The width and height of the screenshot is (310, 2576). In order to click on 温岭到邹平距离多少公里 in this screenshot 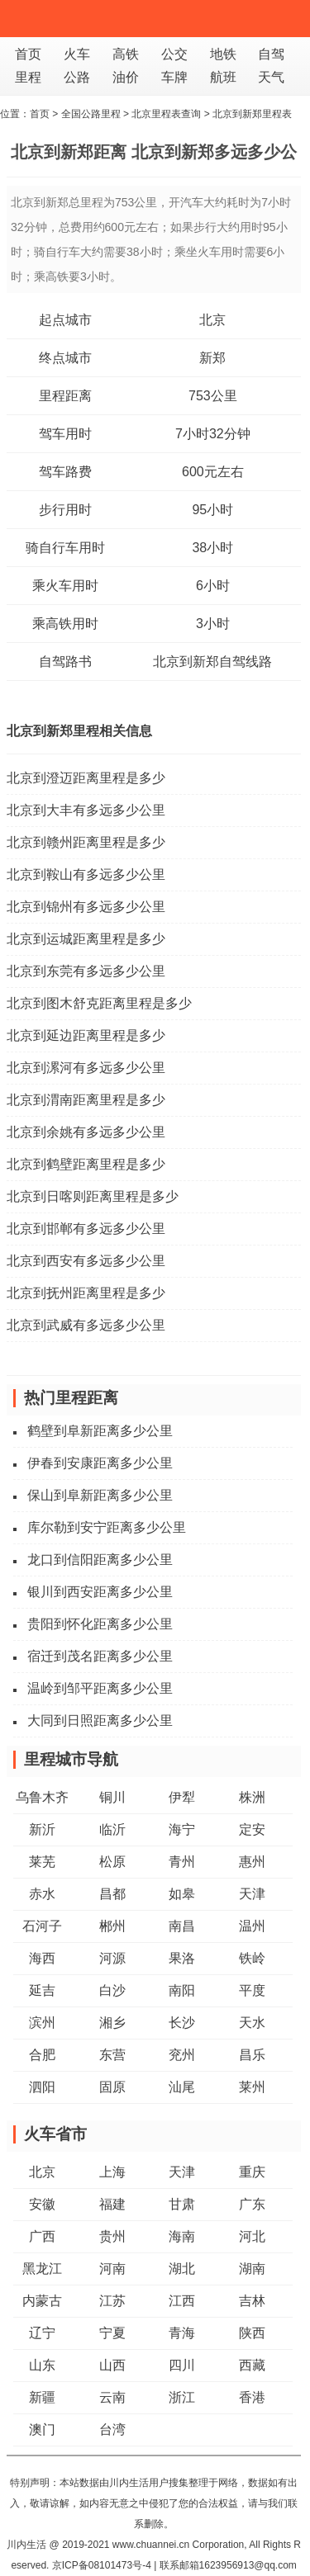, I will do `click(100, 1688)`.